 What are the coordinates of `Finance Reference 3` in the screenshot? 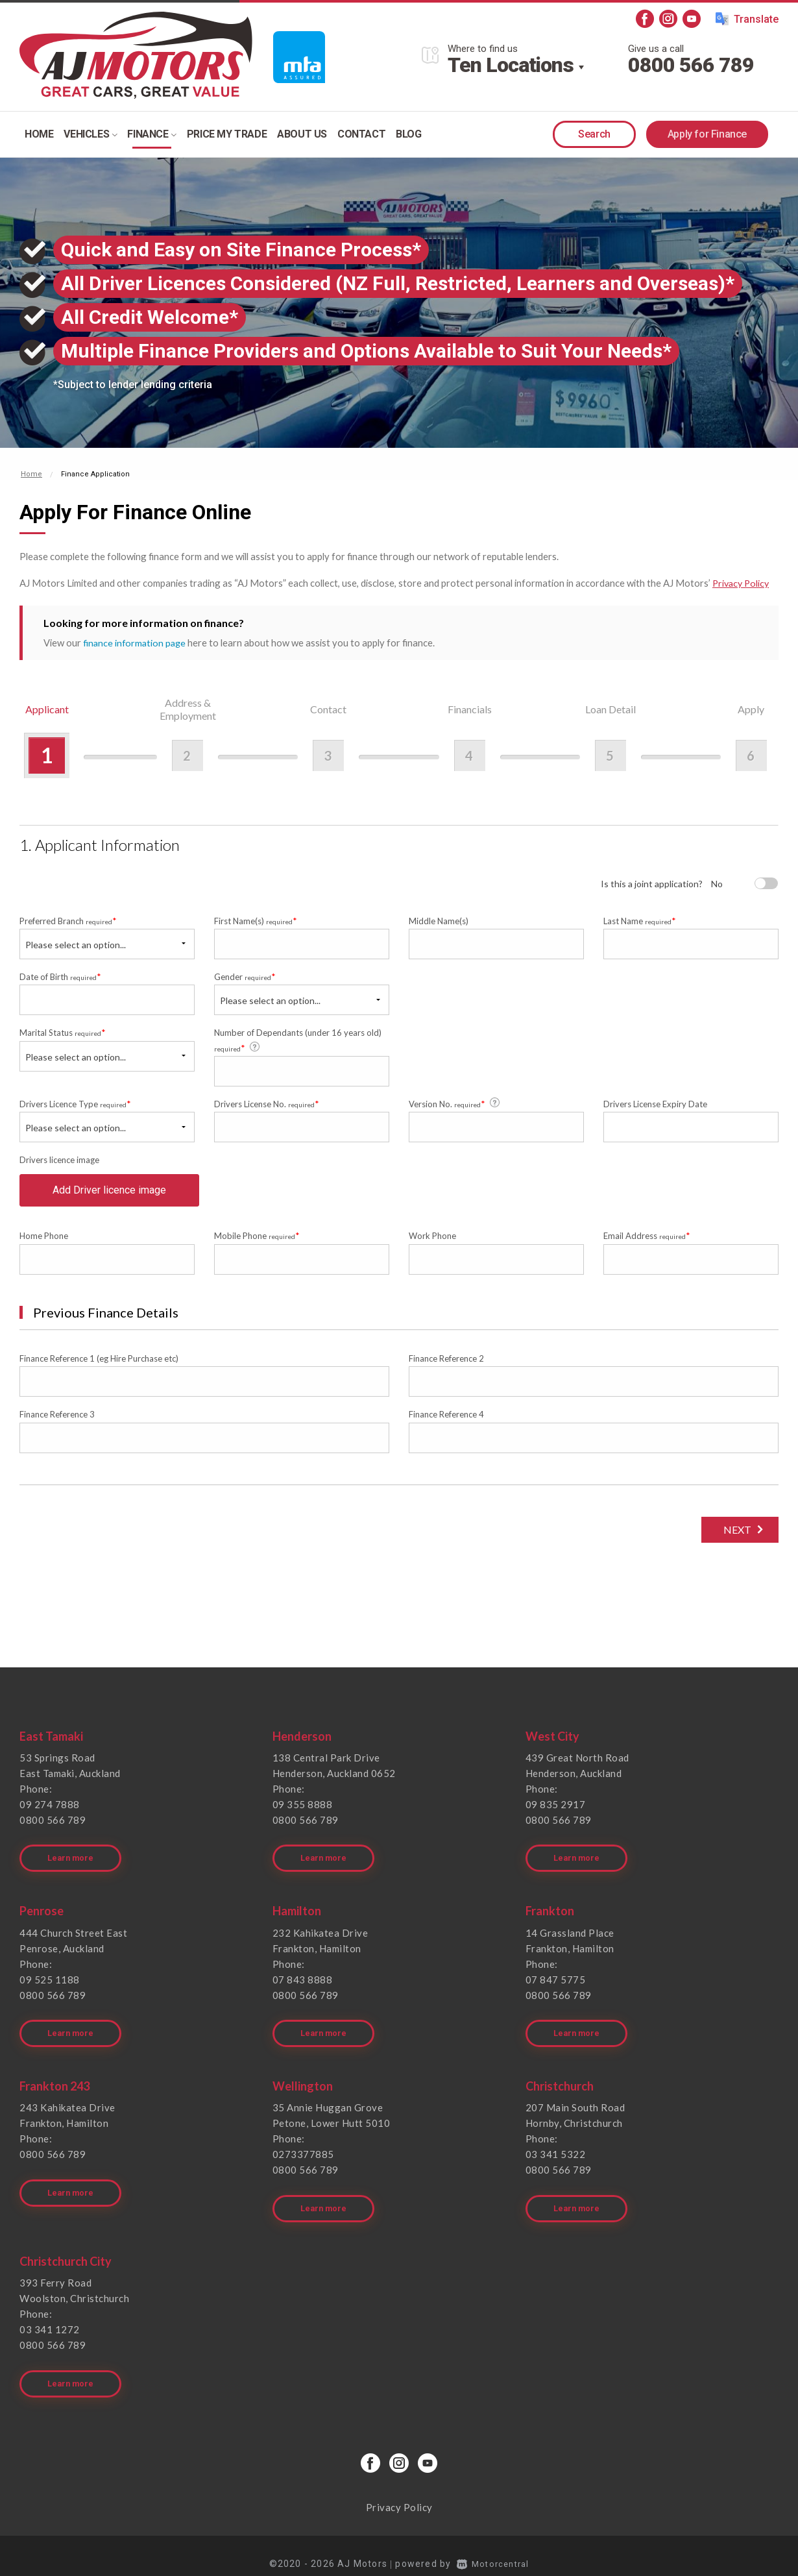 It's located at (57, 1425).